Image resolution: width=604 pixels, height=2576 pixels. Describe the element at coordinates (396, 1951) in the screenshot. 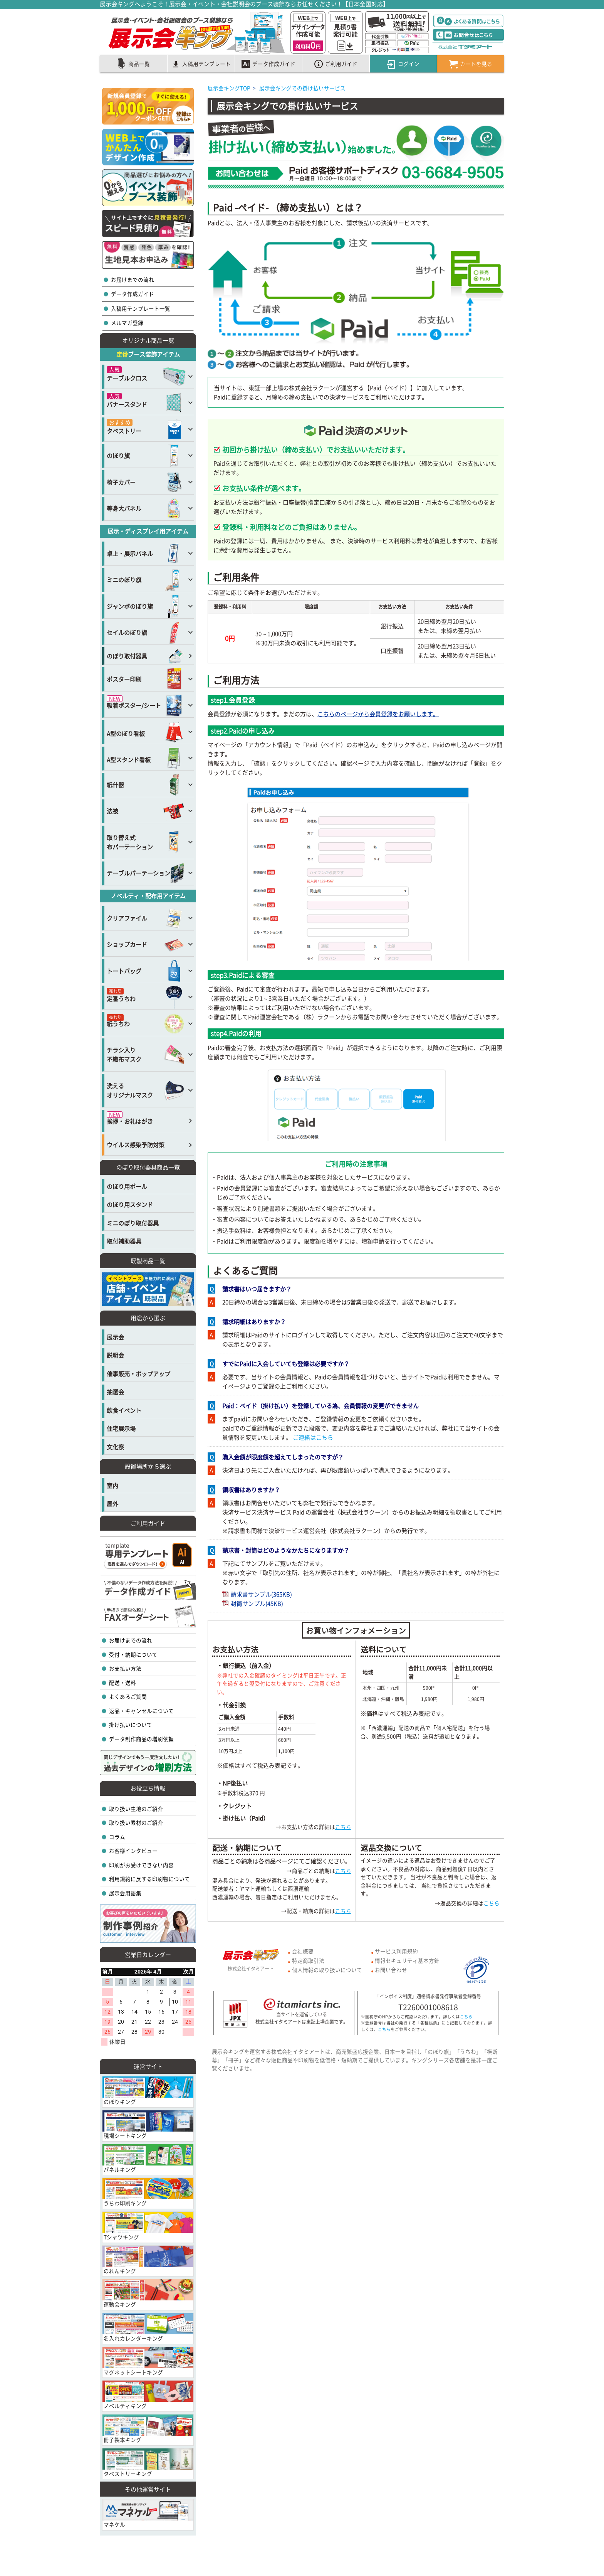

I see `サービス利用規約` at that location.